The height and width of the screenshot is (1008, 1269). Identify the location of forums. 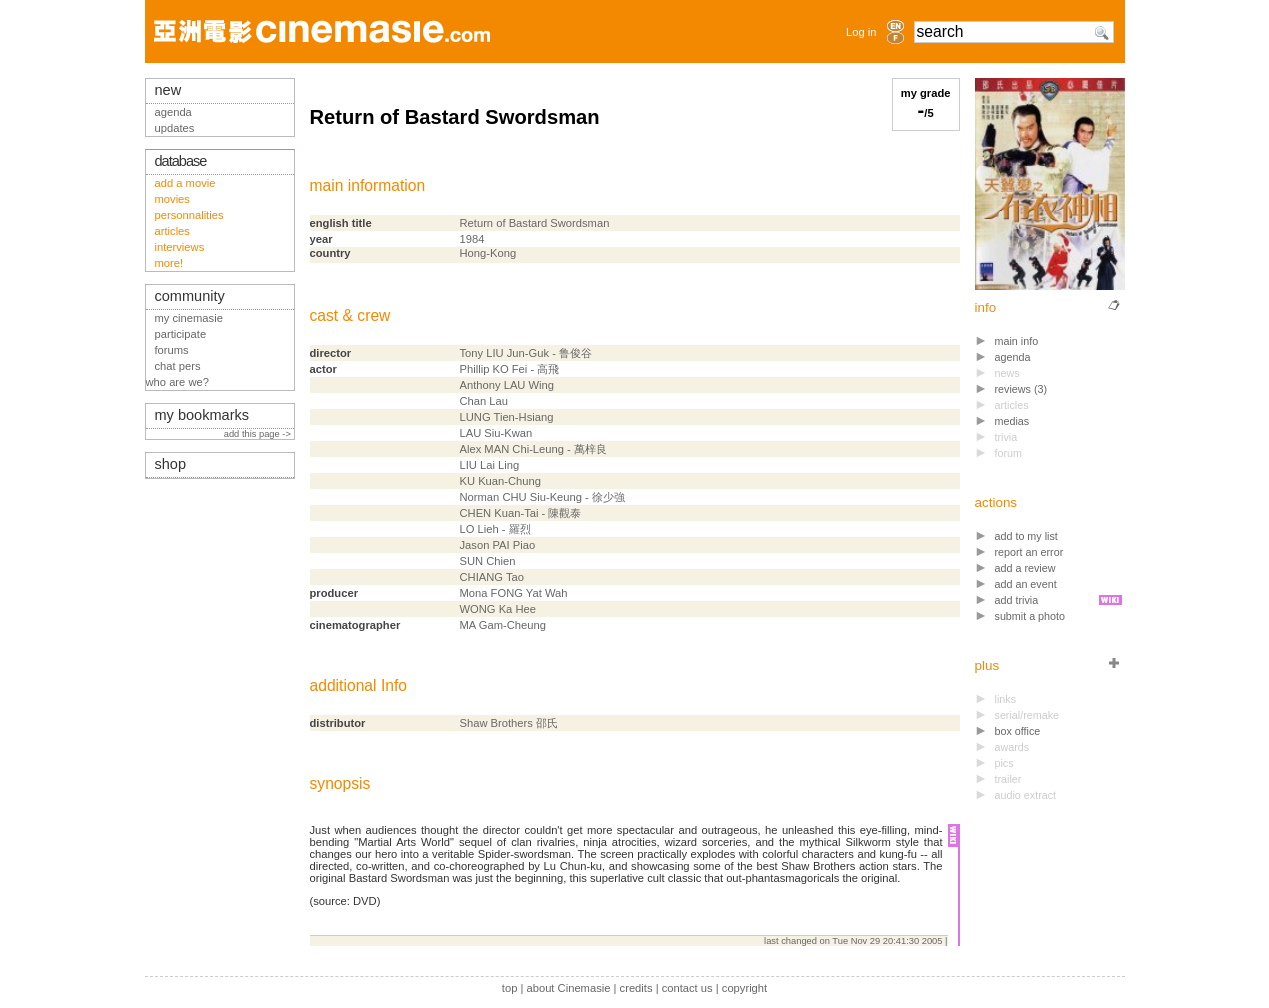
(172, 350).